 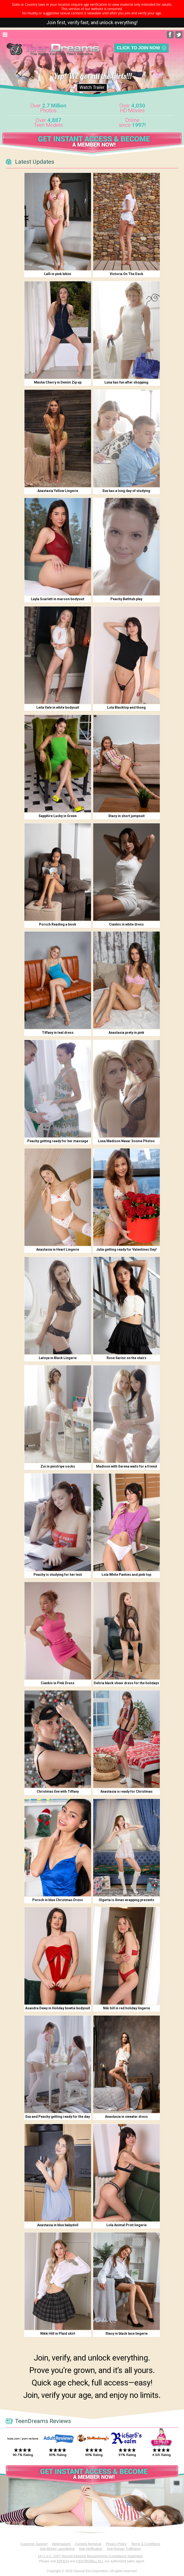 I want to click on Anti-Money Laundering, so click(x=57, y=2549).